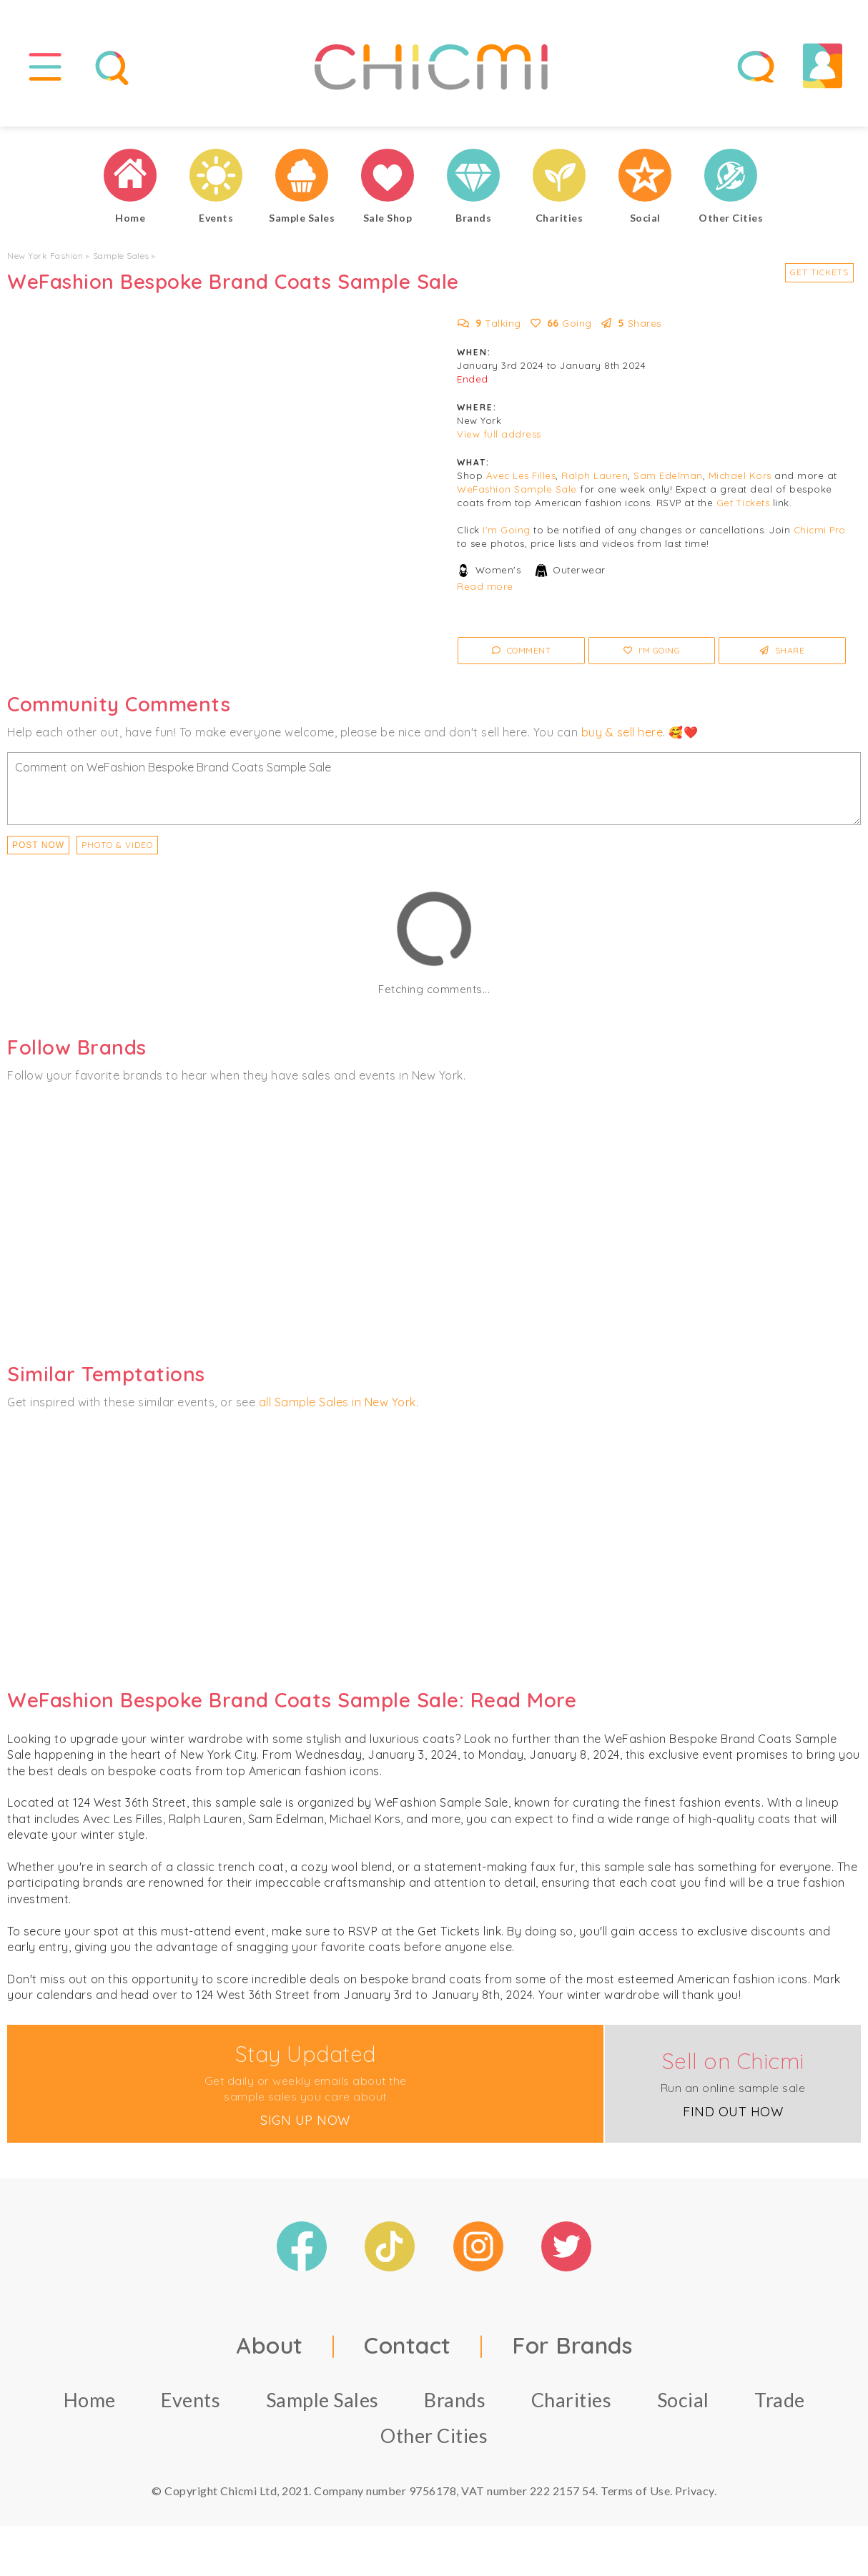 This screenshot has height=2576, width=868. I want to click on View full address, so click(499, 434).